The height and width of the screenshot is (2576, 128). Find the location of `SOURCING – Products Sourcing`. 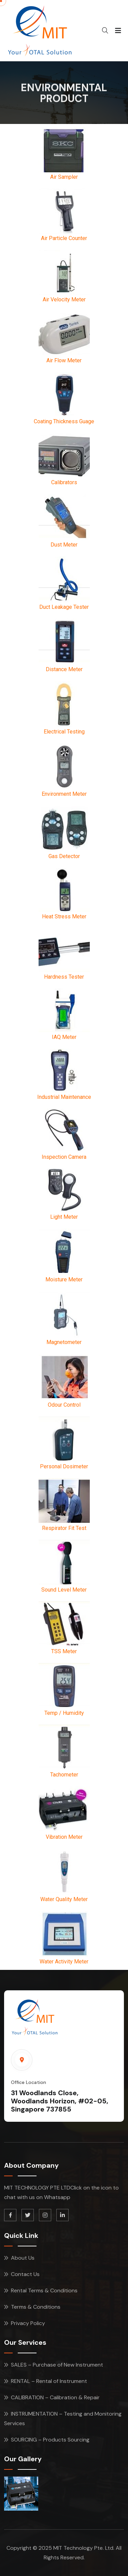

SOURCING – Products Sourcing is located at coordinates (50, 2439).